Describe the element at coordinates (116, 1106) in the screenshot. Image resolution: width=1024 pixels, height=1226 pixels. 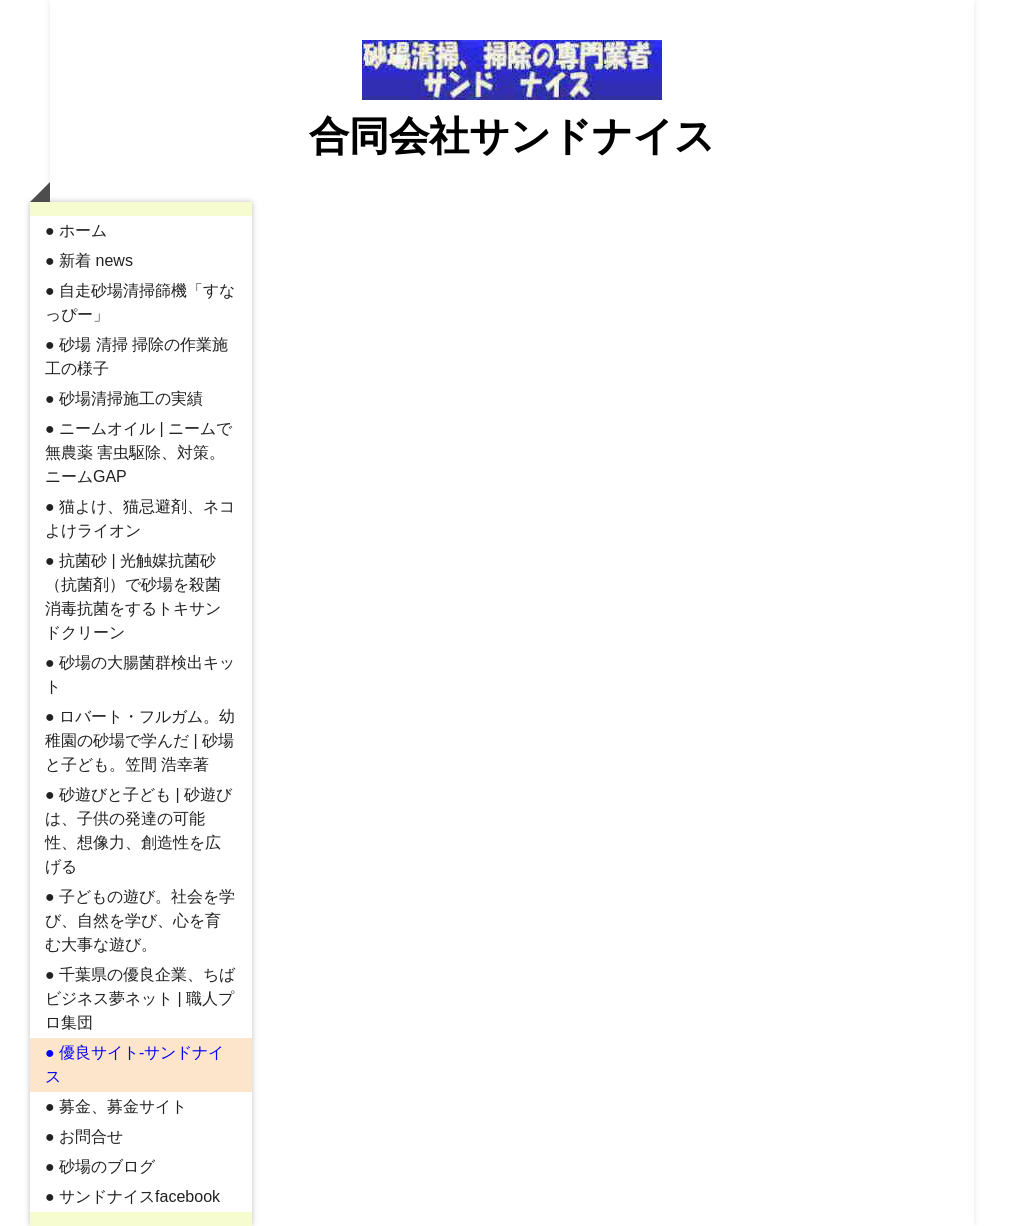
I see `● 募金、募金サイト` at that location.